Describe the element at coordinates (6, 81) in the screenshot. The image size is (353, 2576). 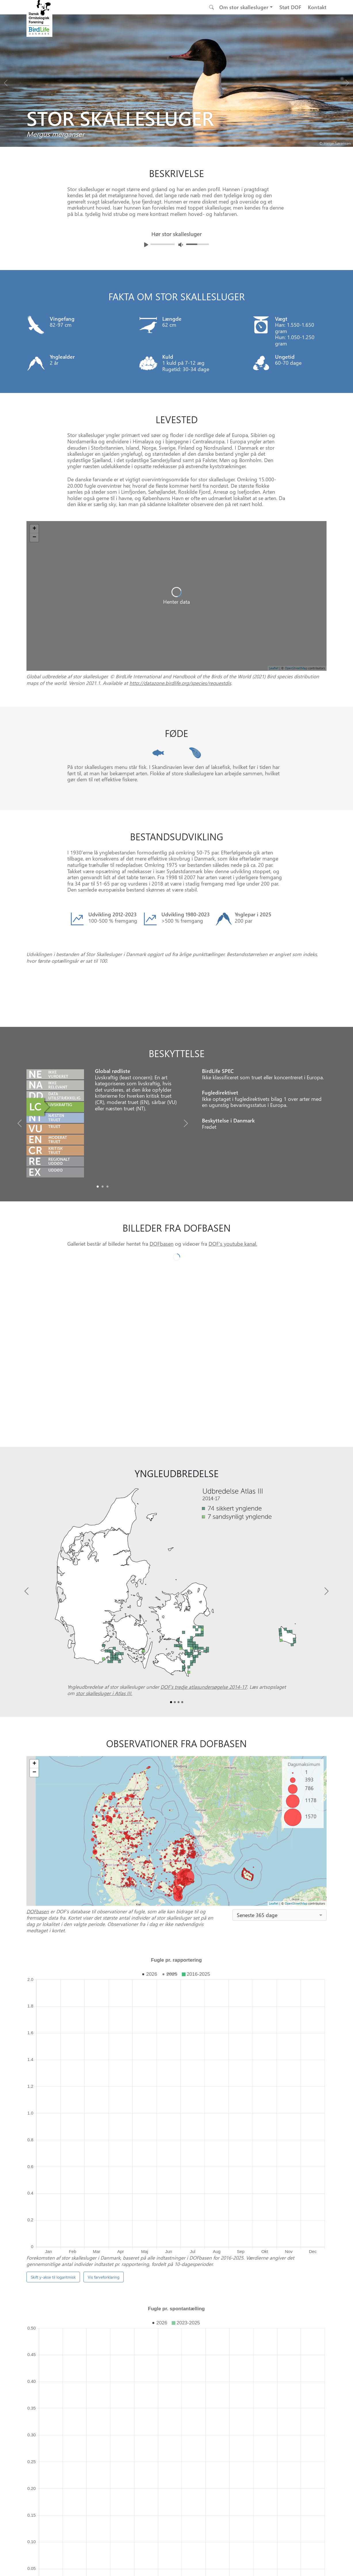
I see `[Previous bird]` at that location.